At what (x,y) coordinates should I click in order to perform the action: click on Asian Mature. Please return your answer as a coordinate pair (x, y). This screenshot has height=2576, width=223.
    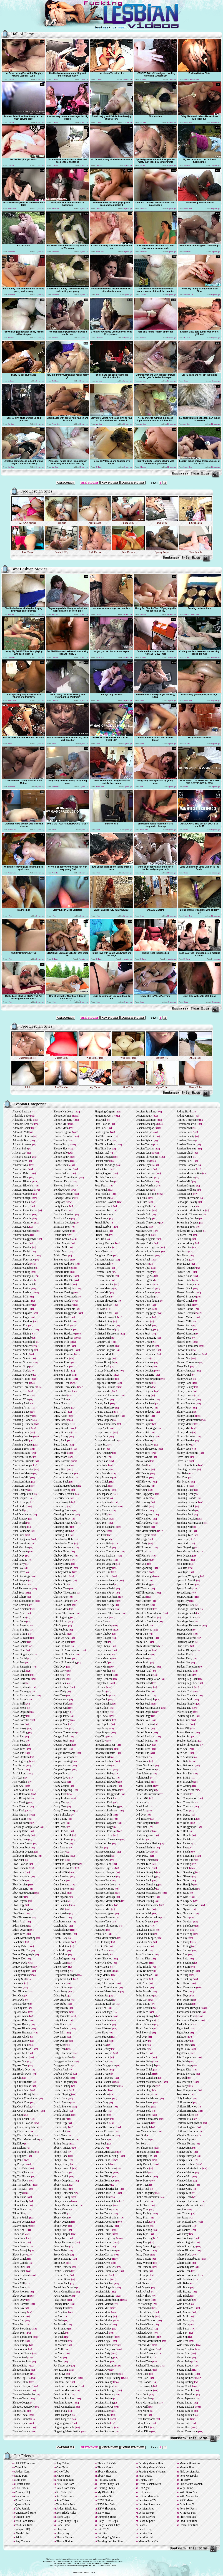
    Looking at the image, I should click on (20, 1699).